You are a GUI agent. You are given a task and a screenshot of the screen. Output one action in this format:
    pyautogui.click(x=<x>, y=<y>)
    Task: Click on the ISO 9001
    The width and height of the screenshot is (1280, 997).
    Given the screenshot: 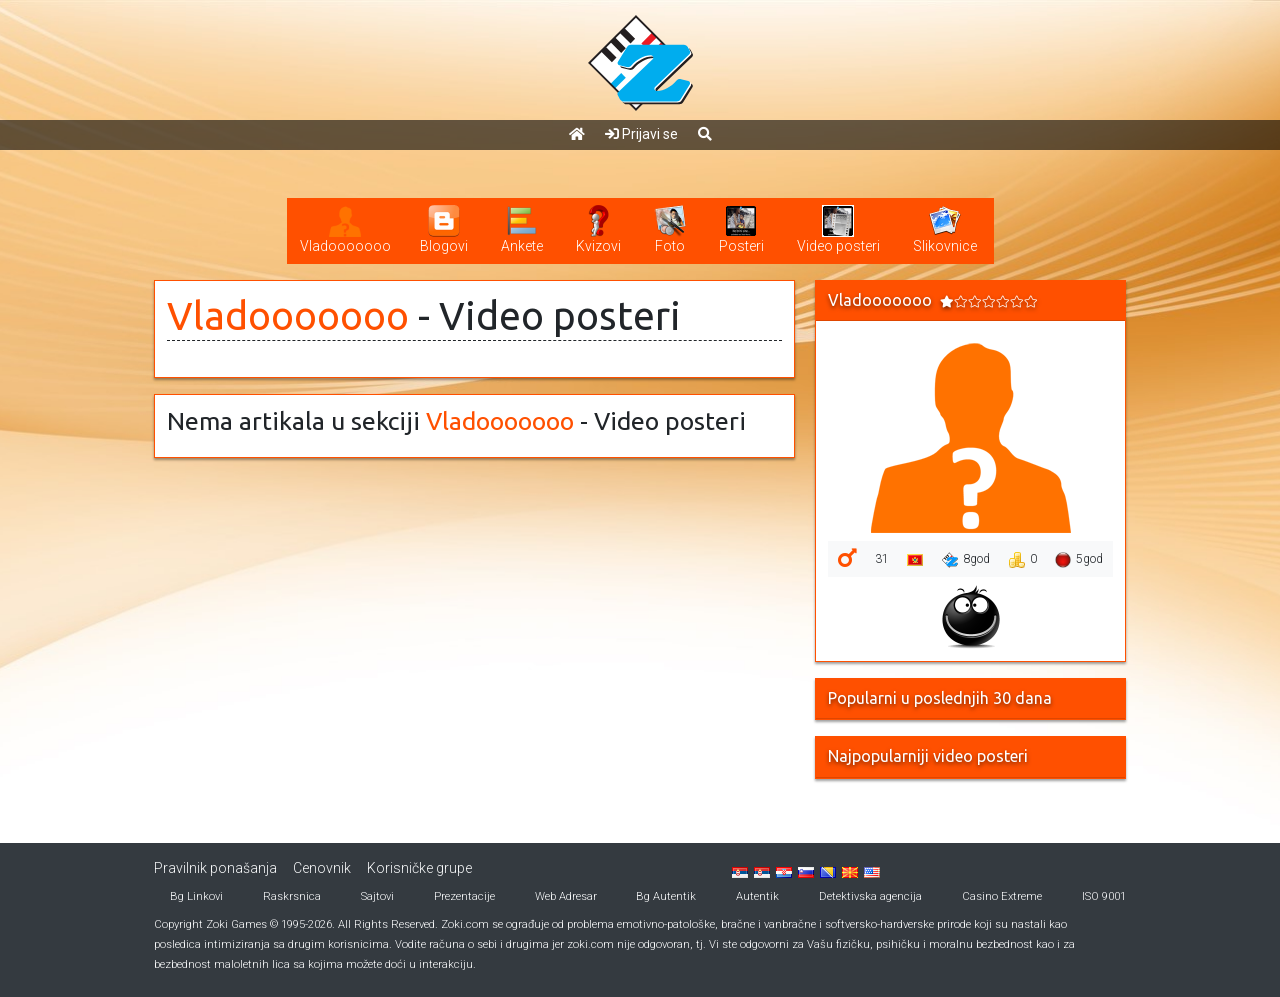 What is the action you would take?
    pyautogui.click(x=1104, y=896)
    